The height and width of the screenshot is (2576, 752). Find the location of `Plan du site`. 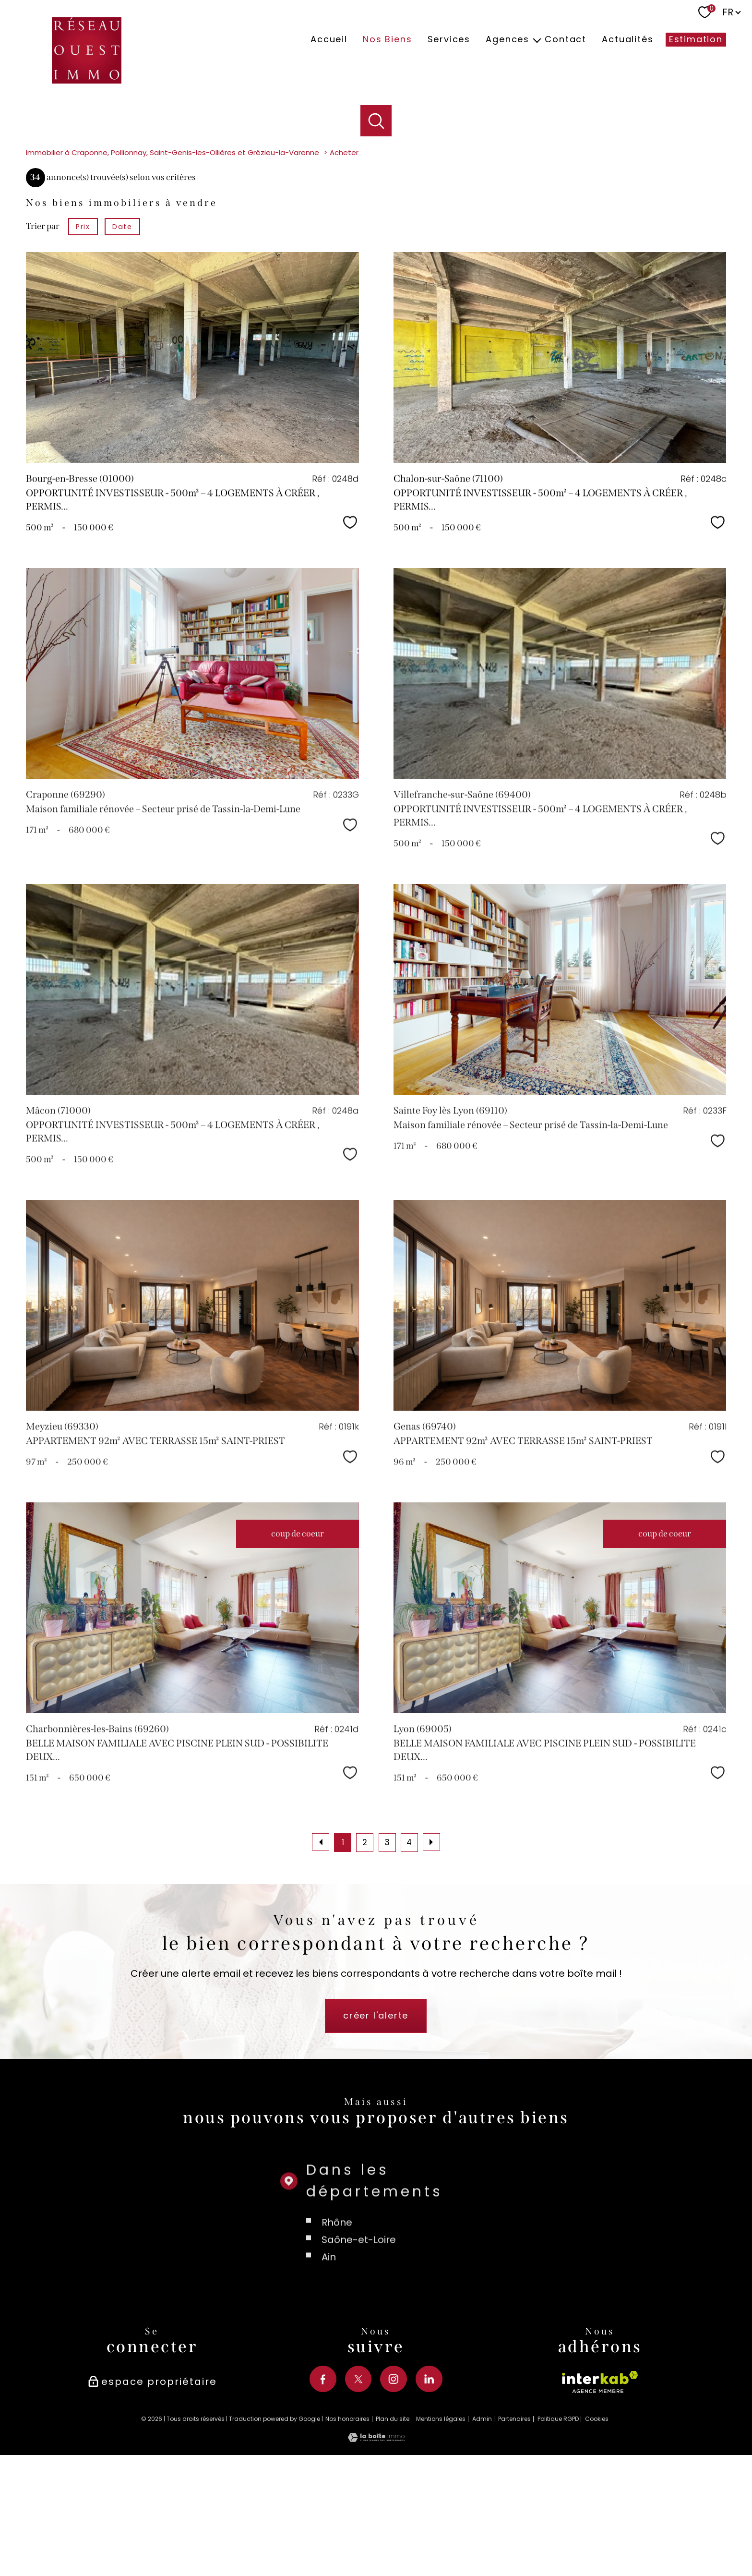

Plan du site is located at coordinates (392, 2522).